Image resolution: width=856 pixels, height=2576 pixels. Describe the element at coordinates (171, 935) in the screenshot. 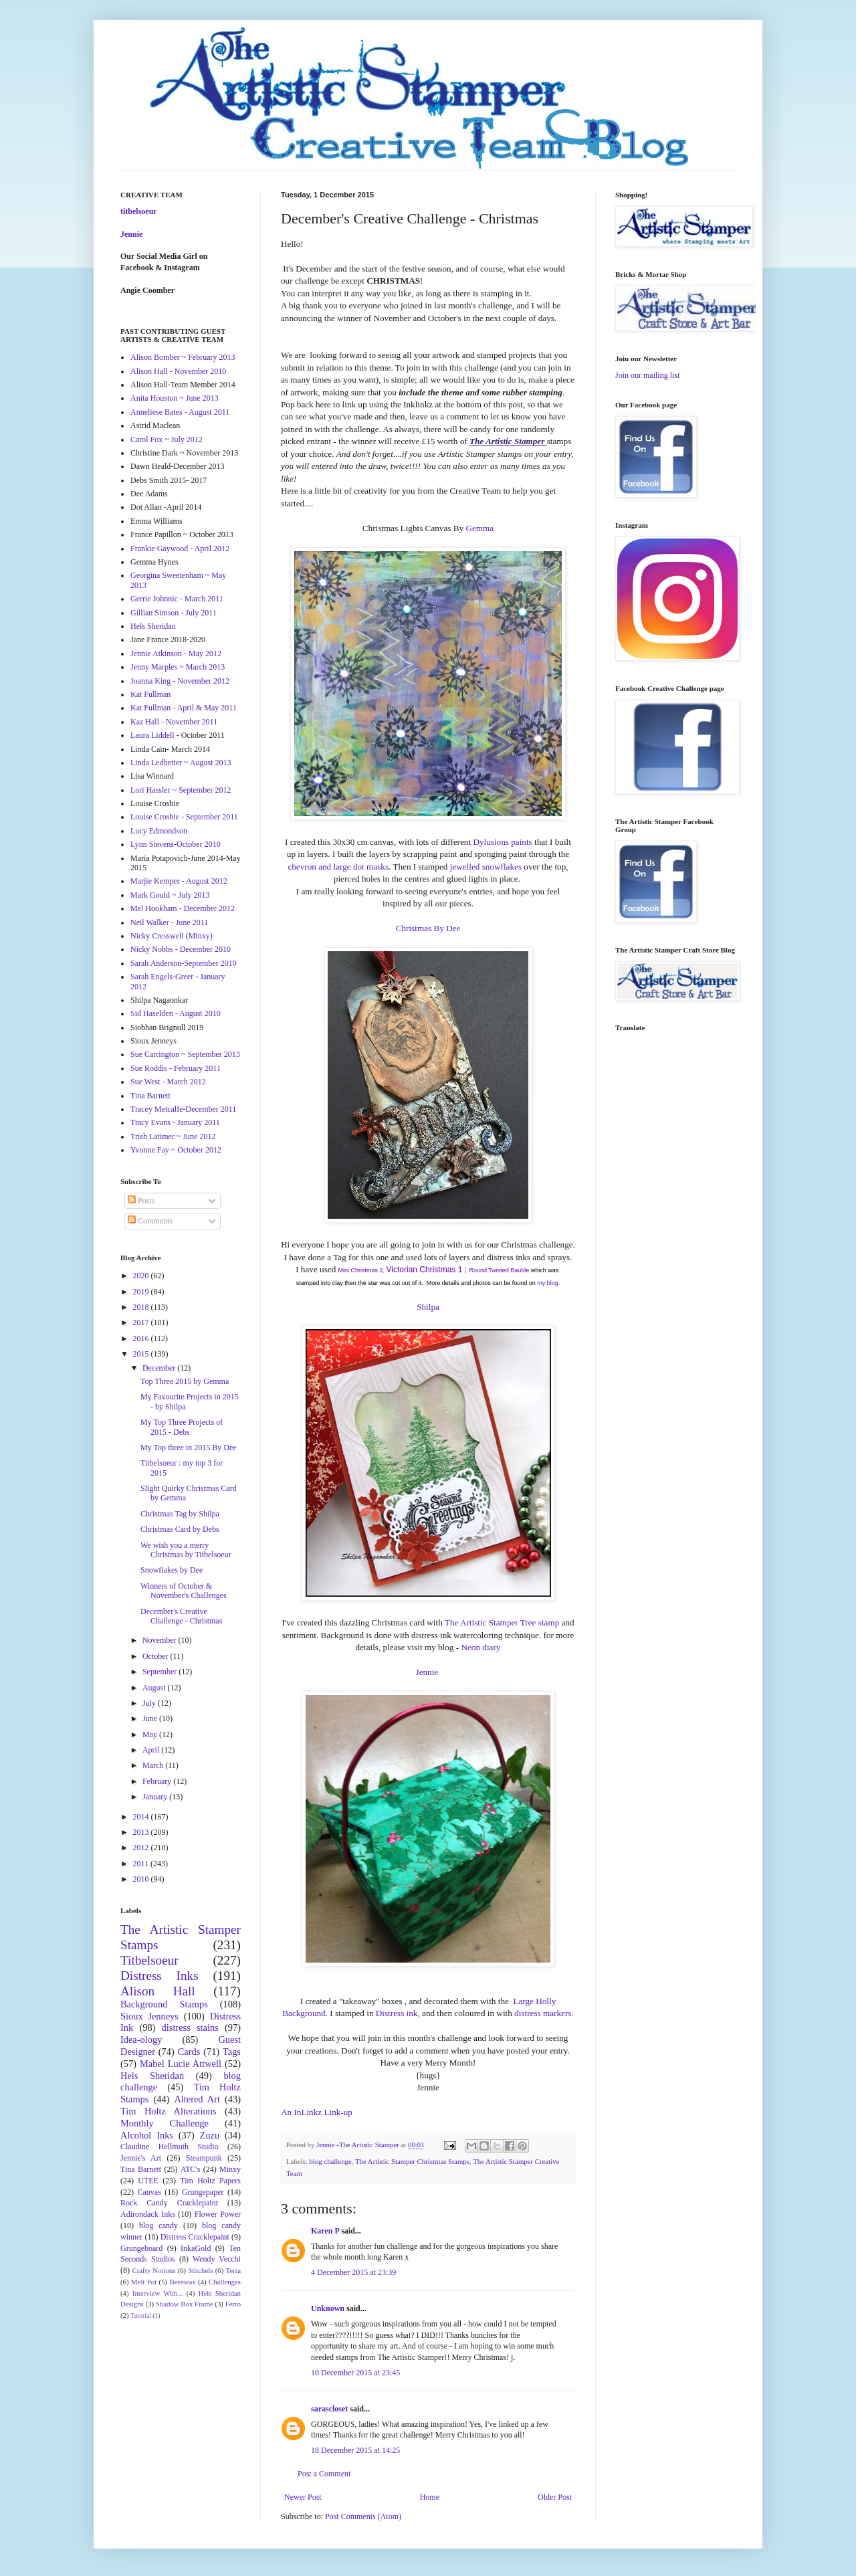

I see `Nicky Cresswell (Minxy)` at that location.